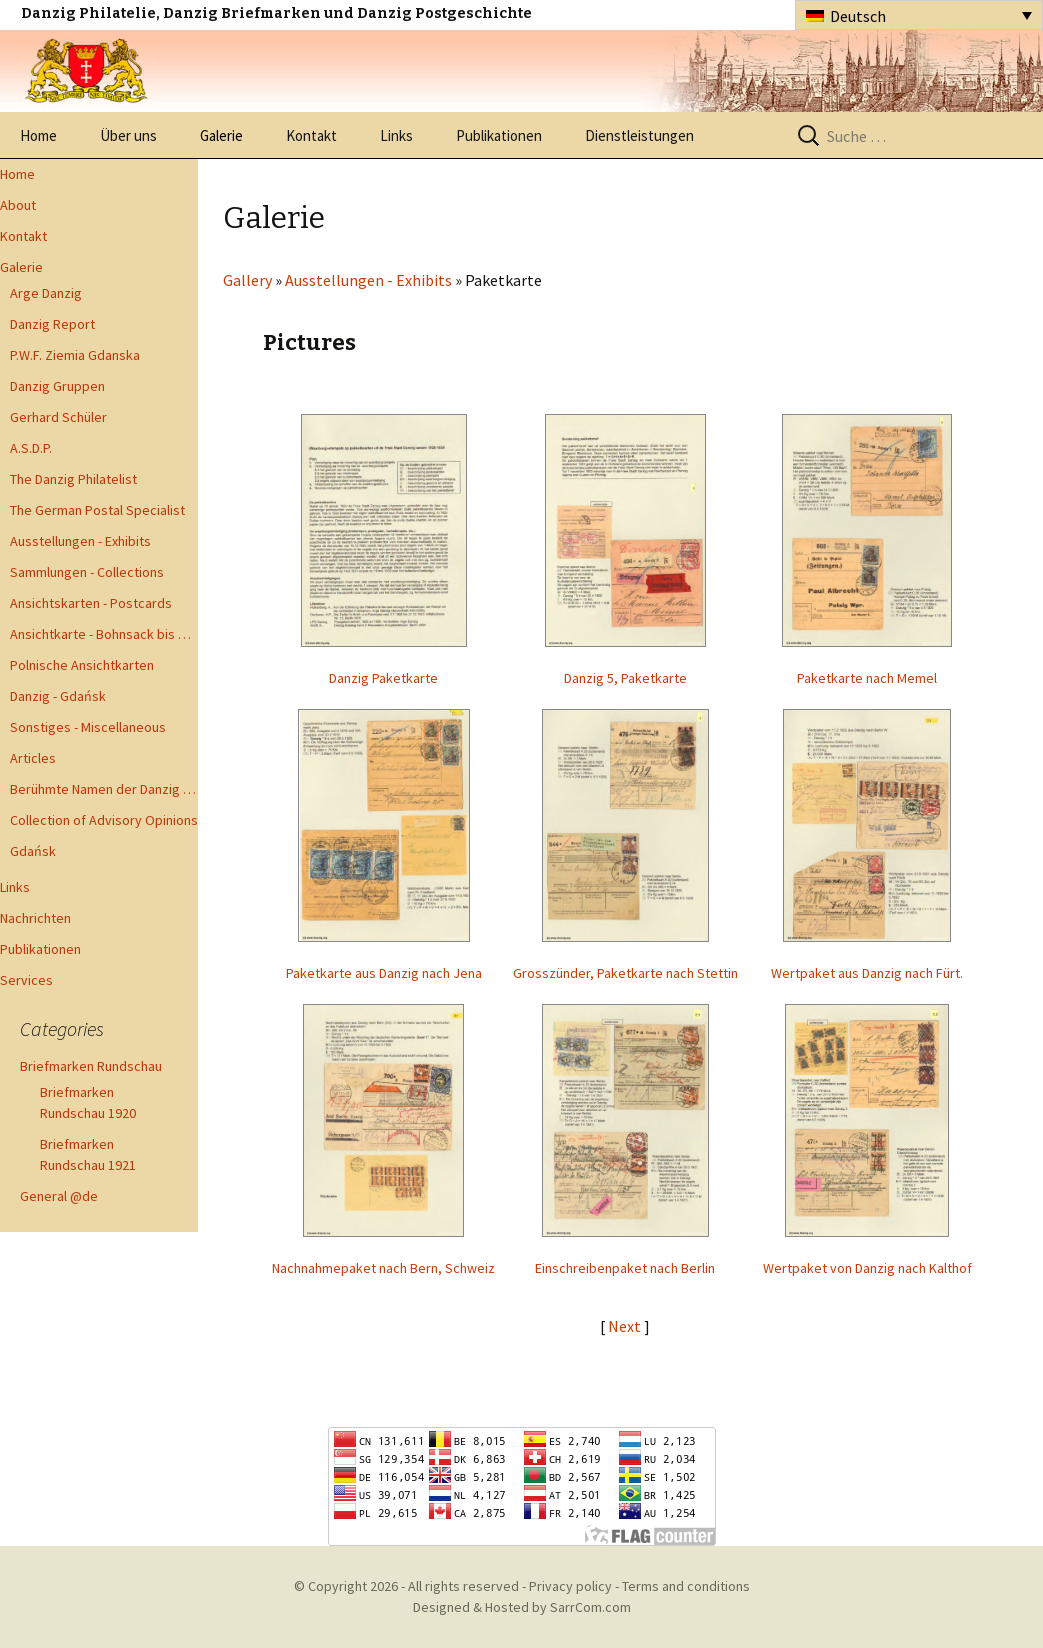 The image size is (1043, 1648). I want to click on Terms and conditions, so click(686, 1586).